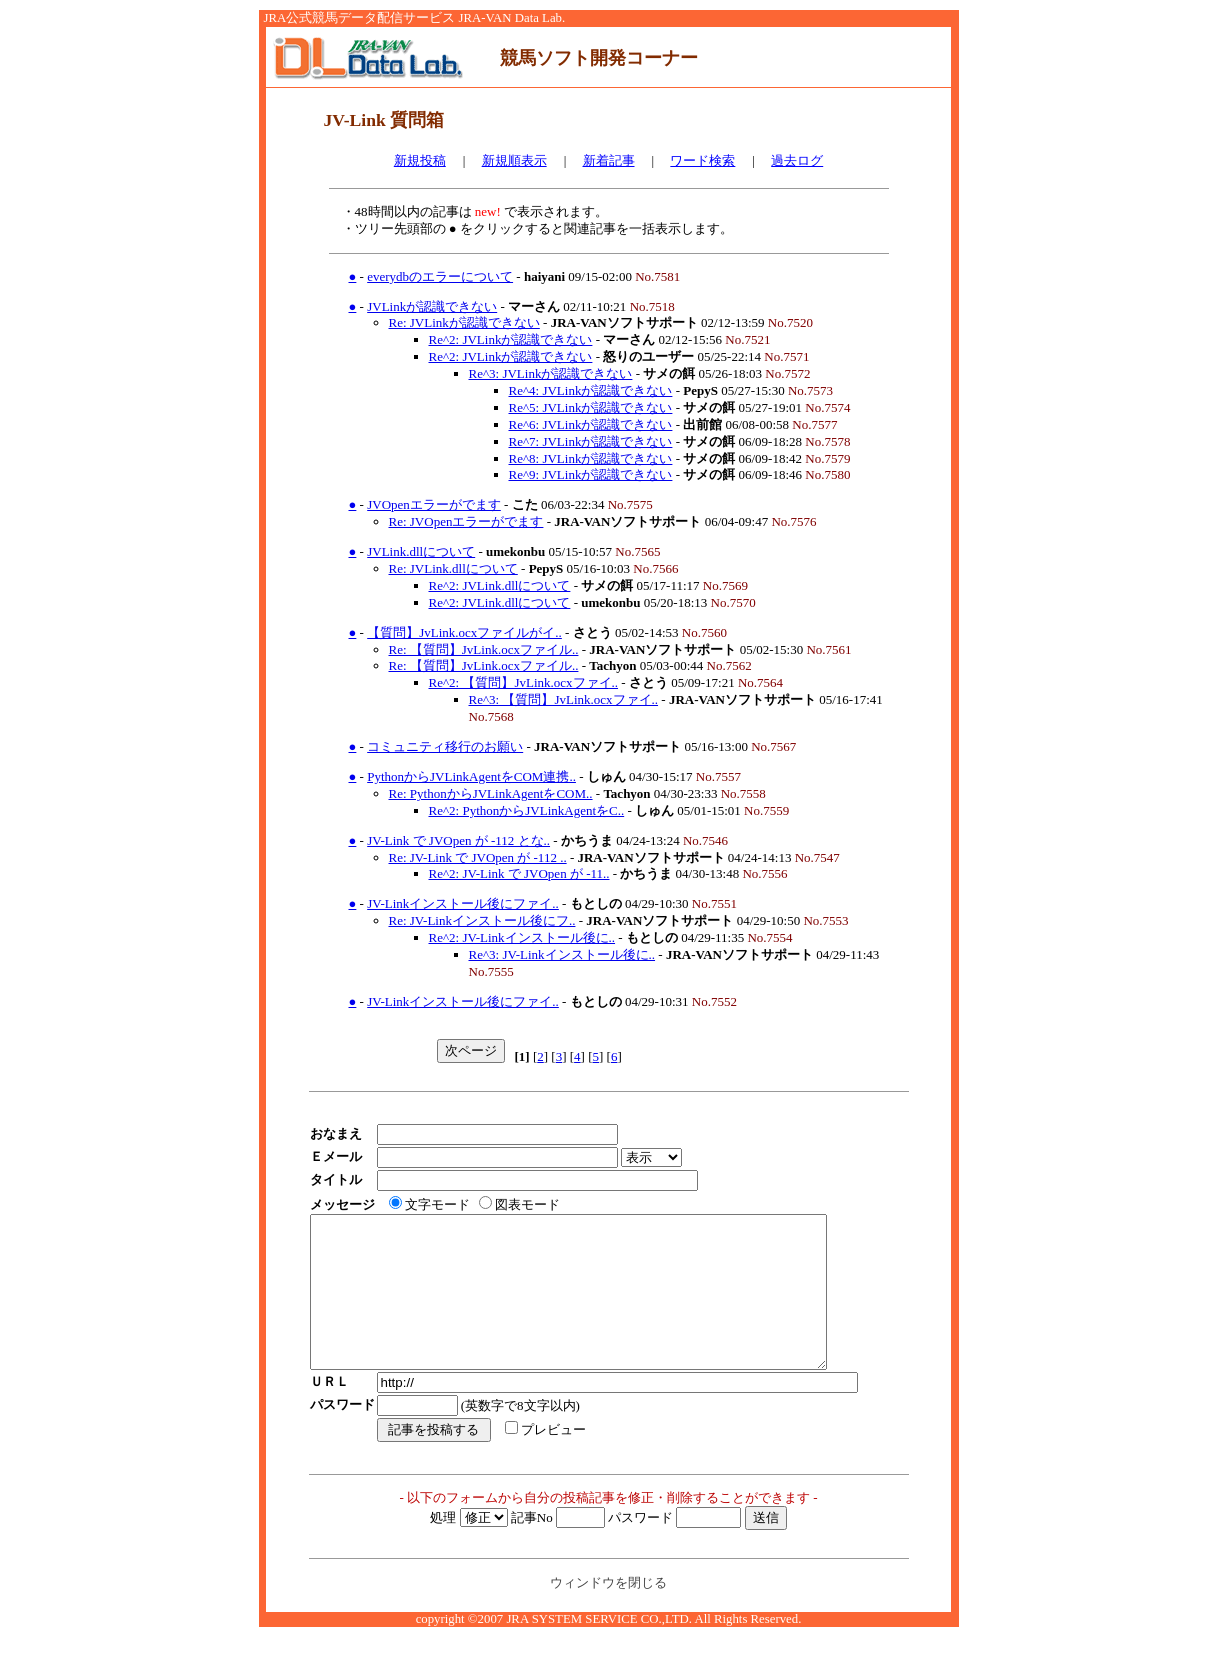  I want to click on Re^8: JVLinkが認識できない, so click(591, 458).